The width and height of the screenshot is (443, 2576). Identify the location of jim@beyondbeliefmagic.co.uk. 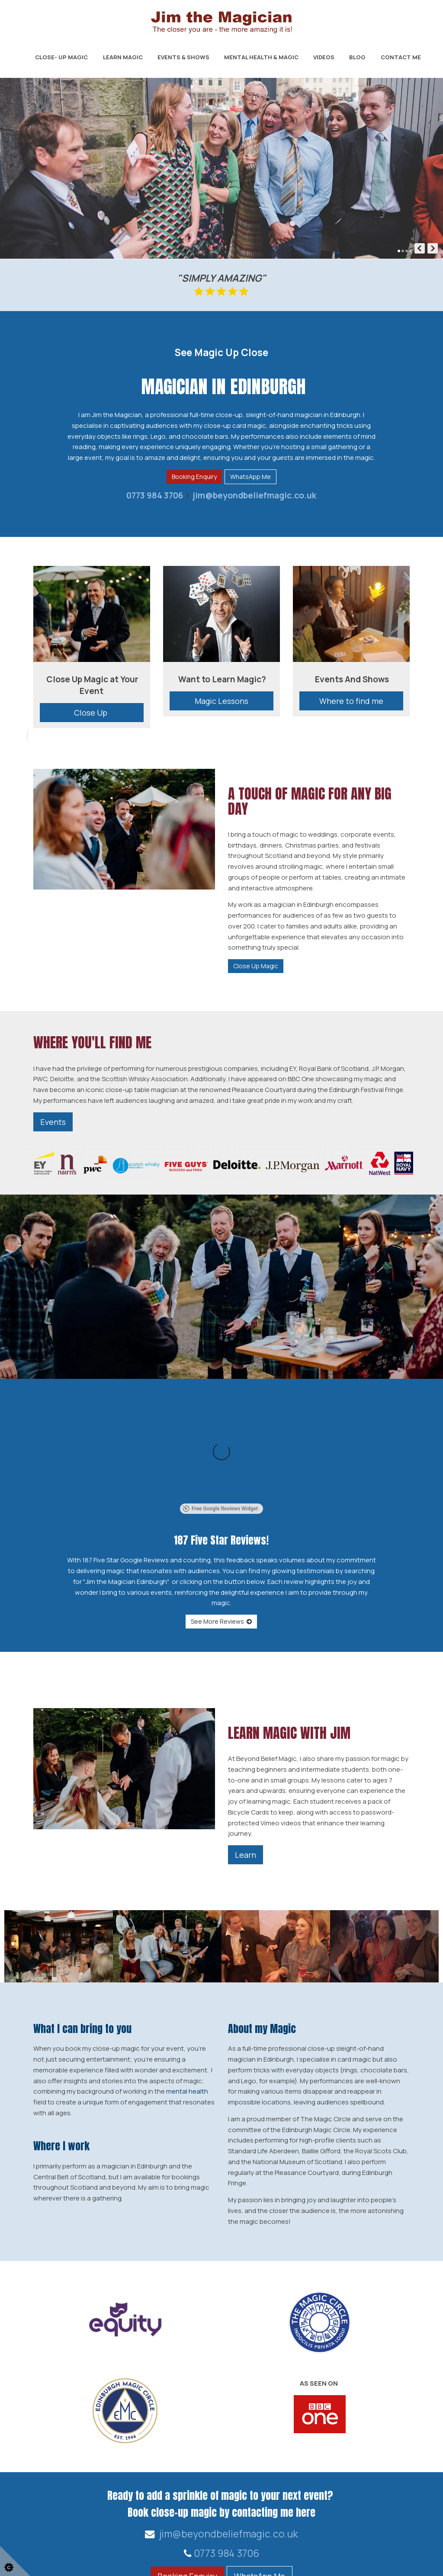
(253, 495).